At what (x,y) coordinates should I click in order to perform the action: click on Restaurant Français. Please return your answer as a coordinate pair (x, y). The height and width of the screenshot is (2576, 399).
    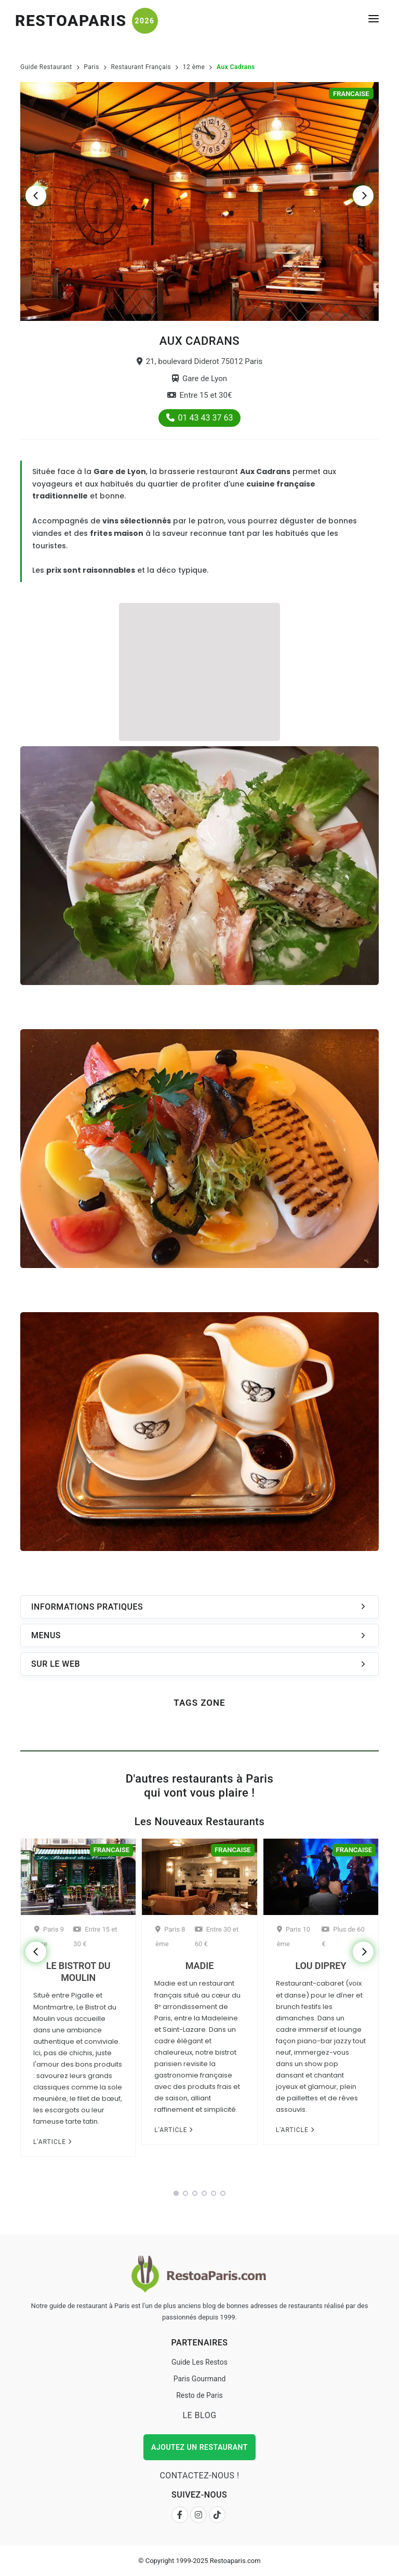
    Looking at the image, I should click on (141, 67).